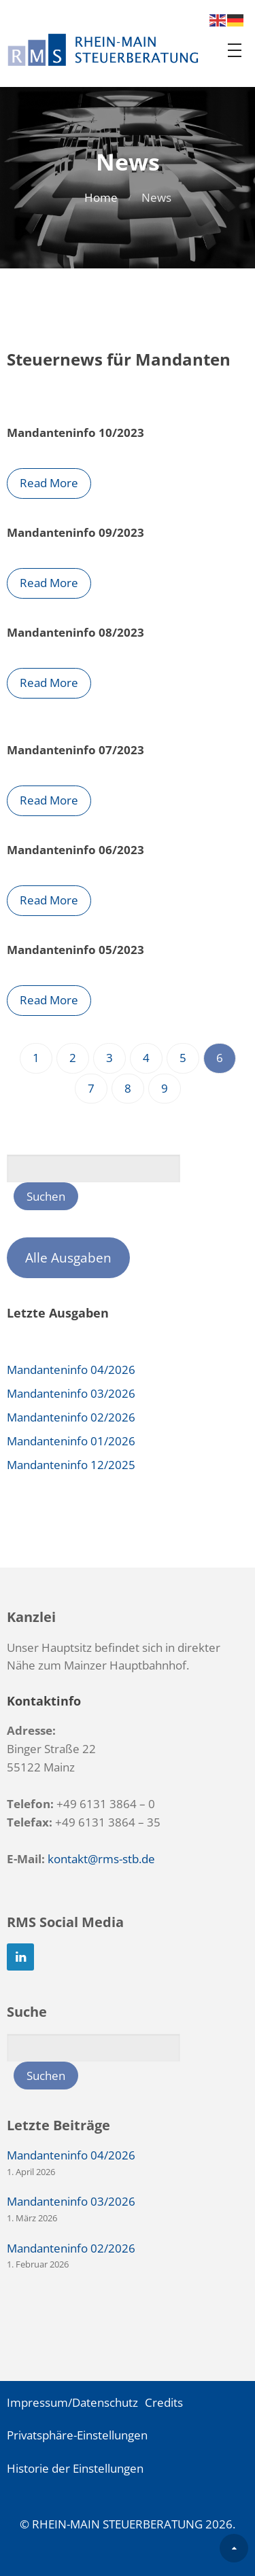  What do you see at coordinates (49, 483) in the screenshot?
I see `Read More` at bounding box center [49, 483].